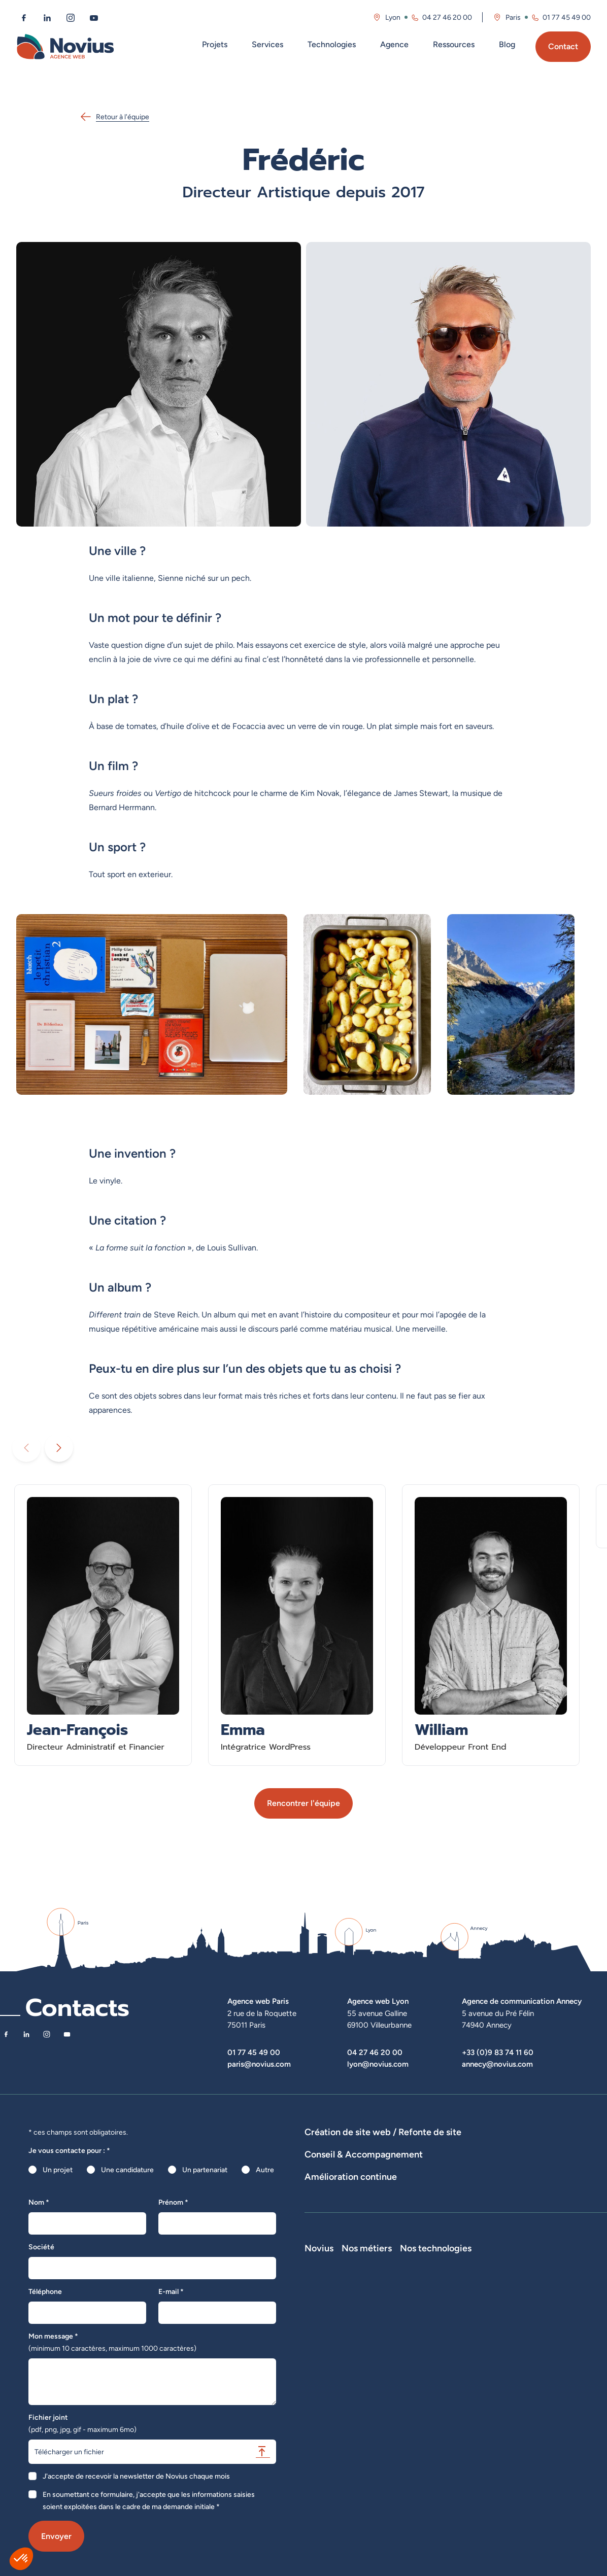 This screenshot has width=607, height=2576. Describe the element at coordinates (318, 2333) in the screenshot. I see `L'équipe` at that location.